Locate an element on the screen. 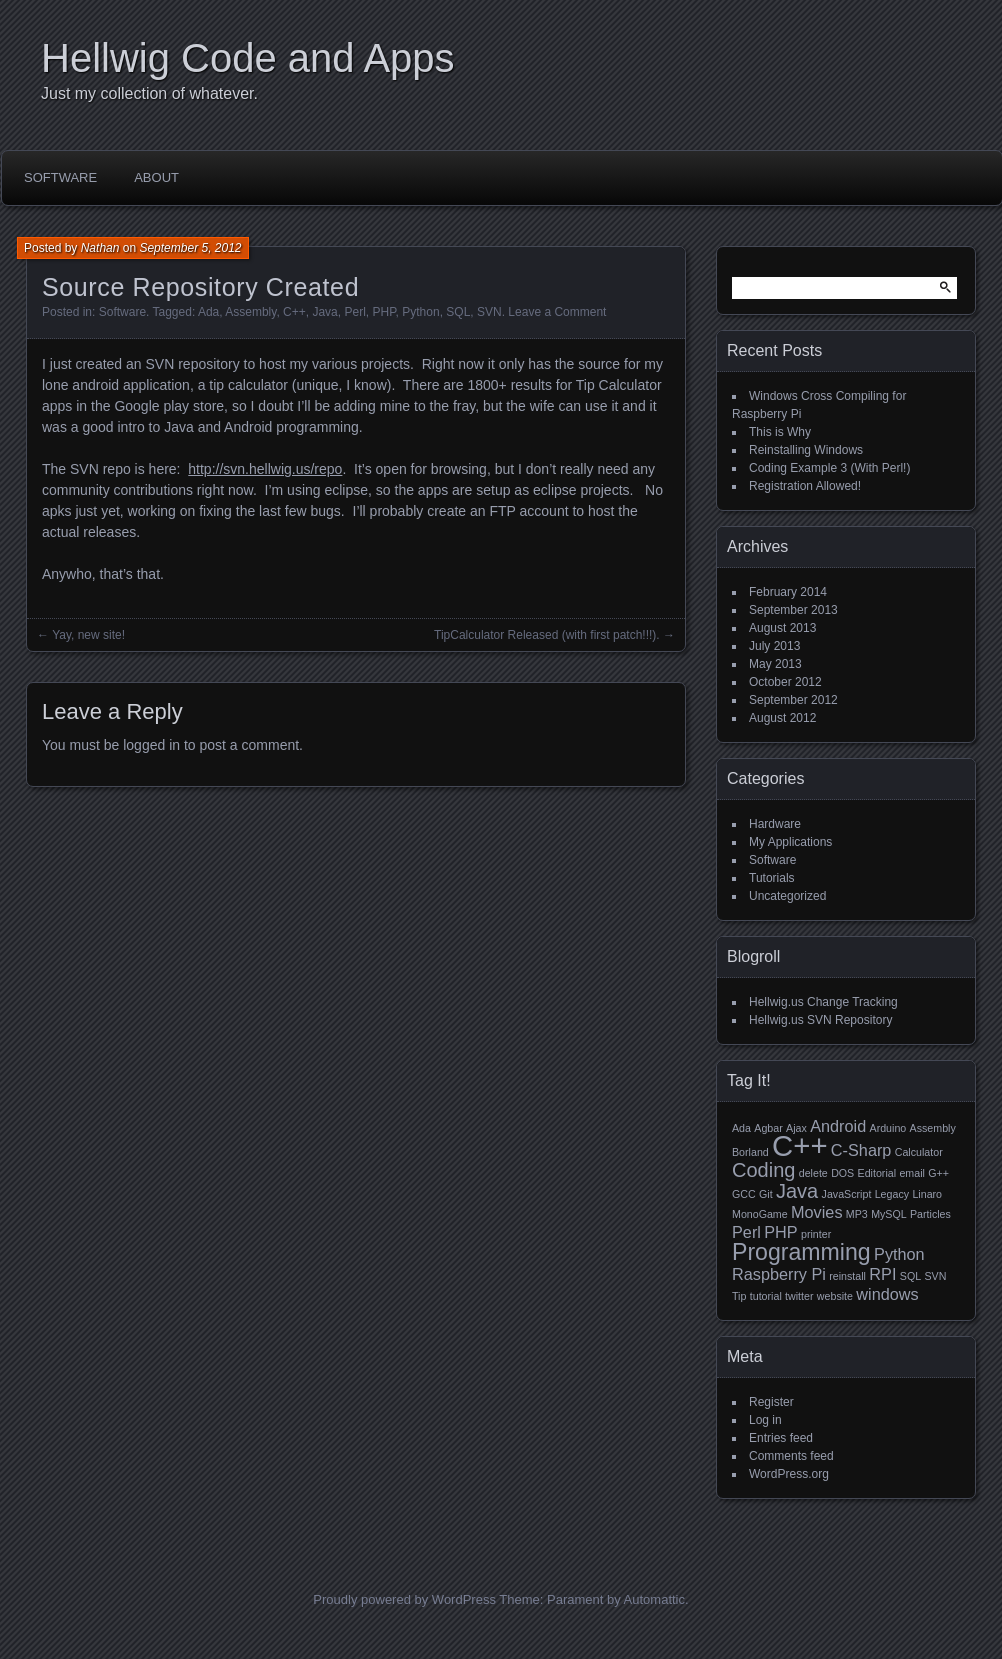  Yay, new site! is located at coordinates (88, 635).